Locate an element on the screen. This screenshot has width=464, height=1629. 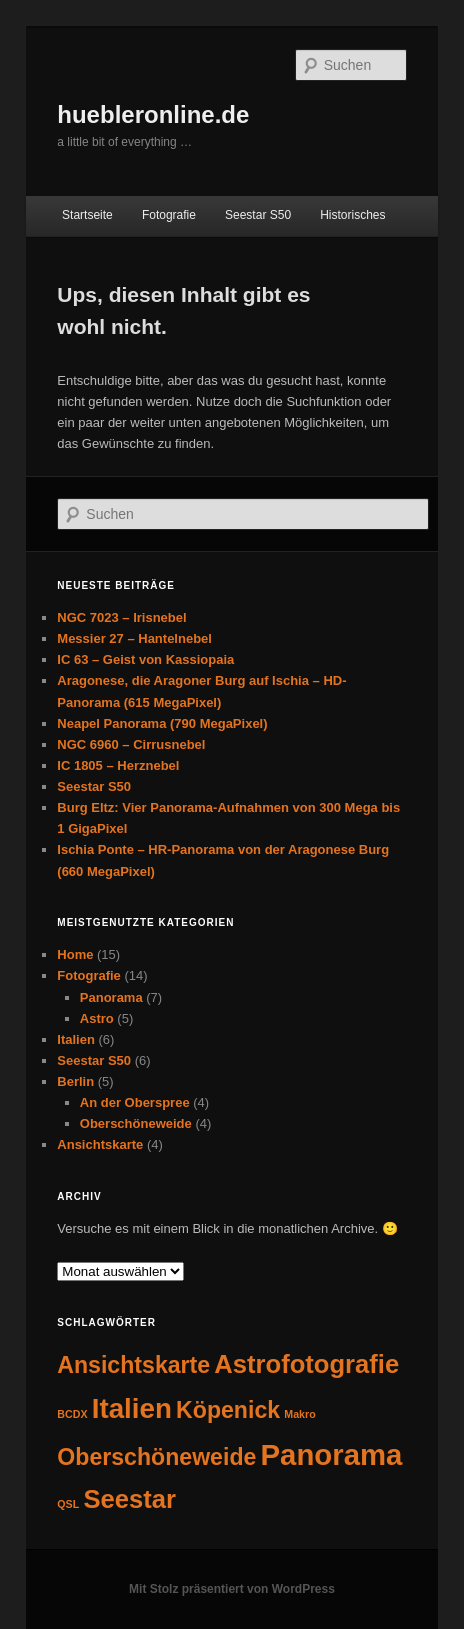
Fotografie is located at coordinates (169, 215).